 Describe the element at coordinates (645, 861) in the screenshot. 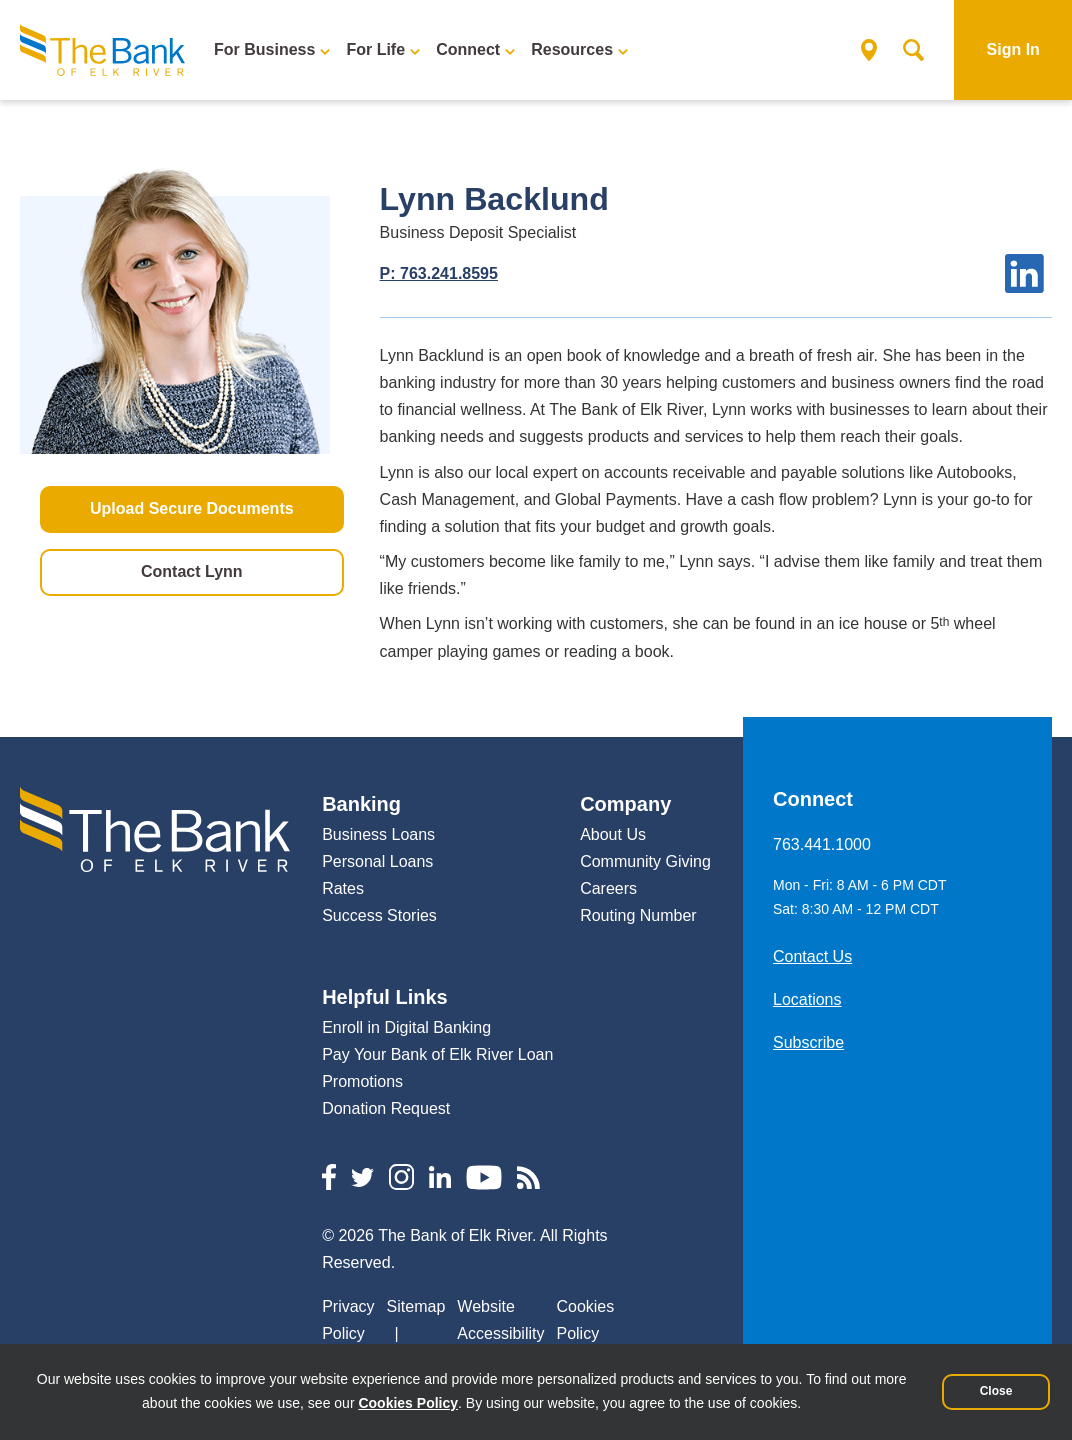

I see `Community Giving` at that location.